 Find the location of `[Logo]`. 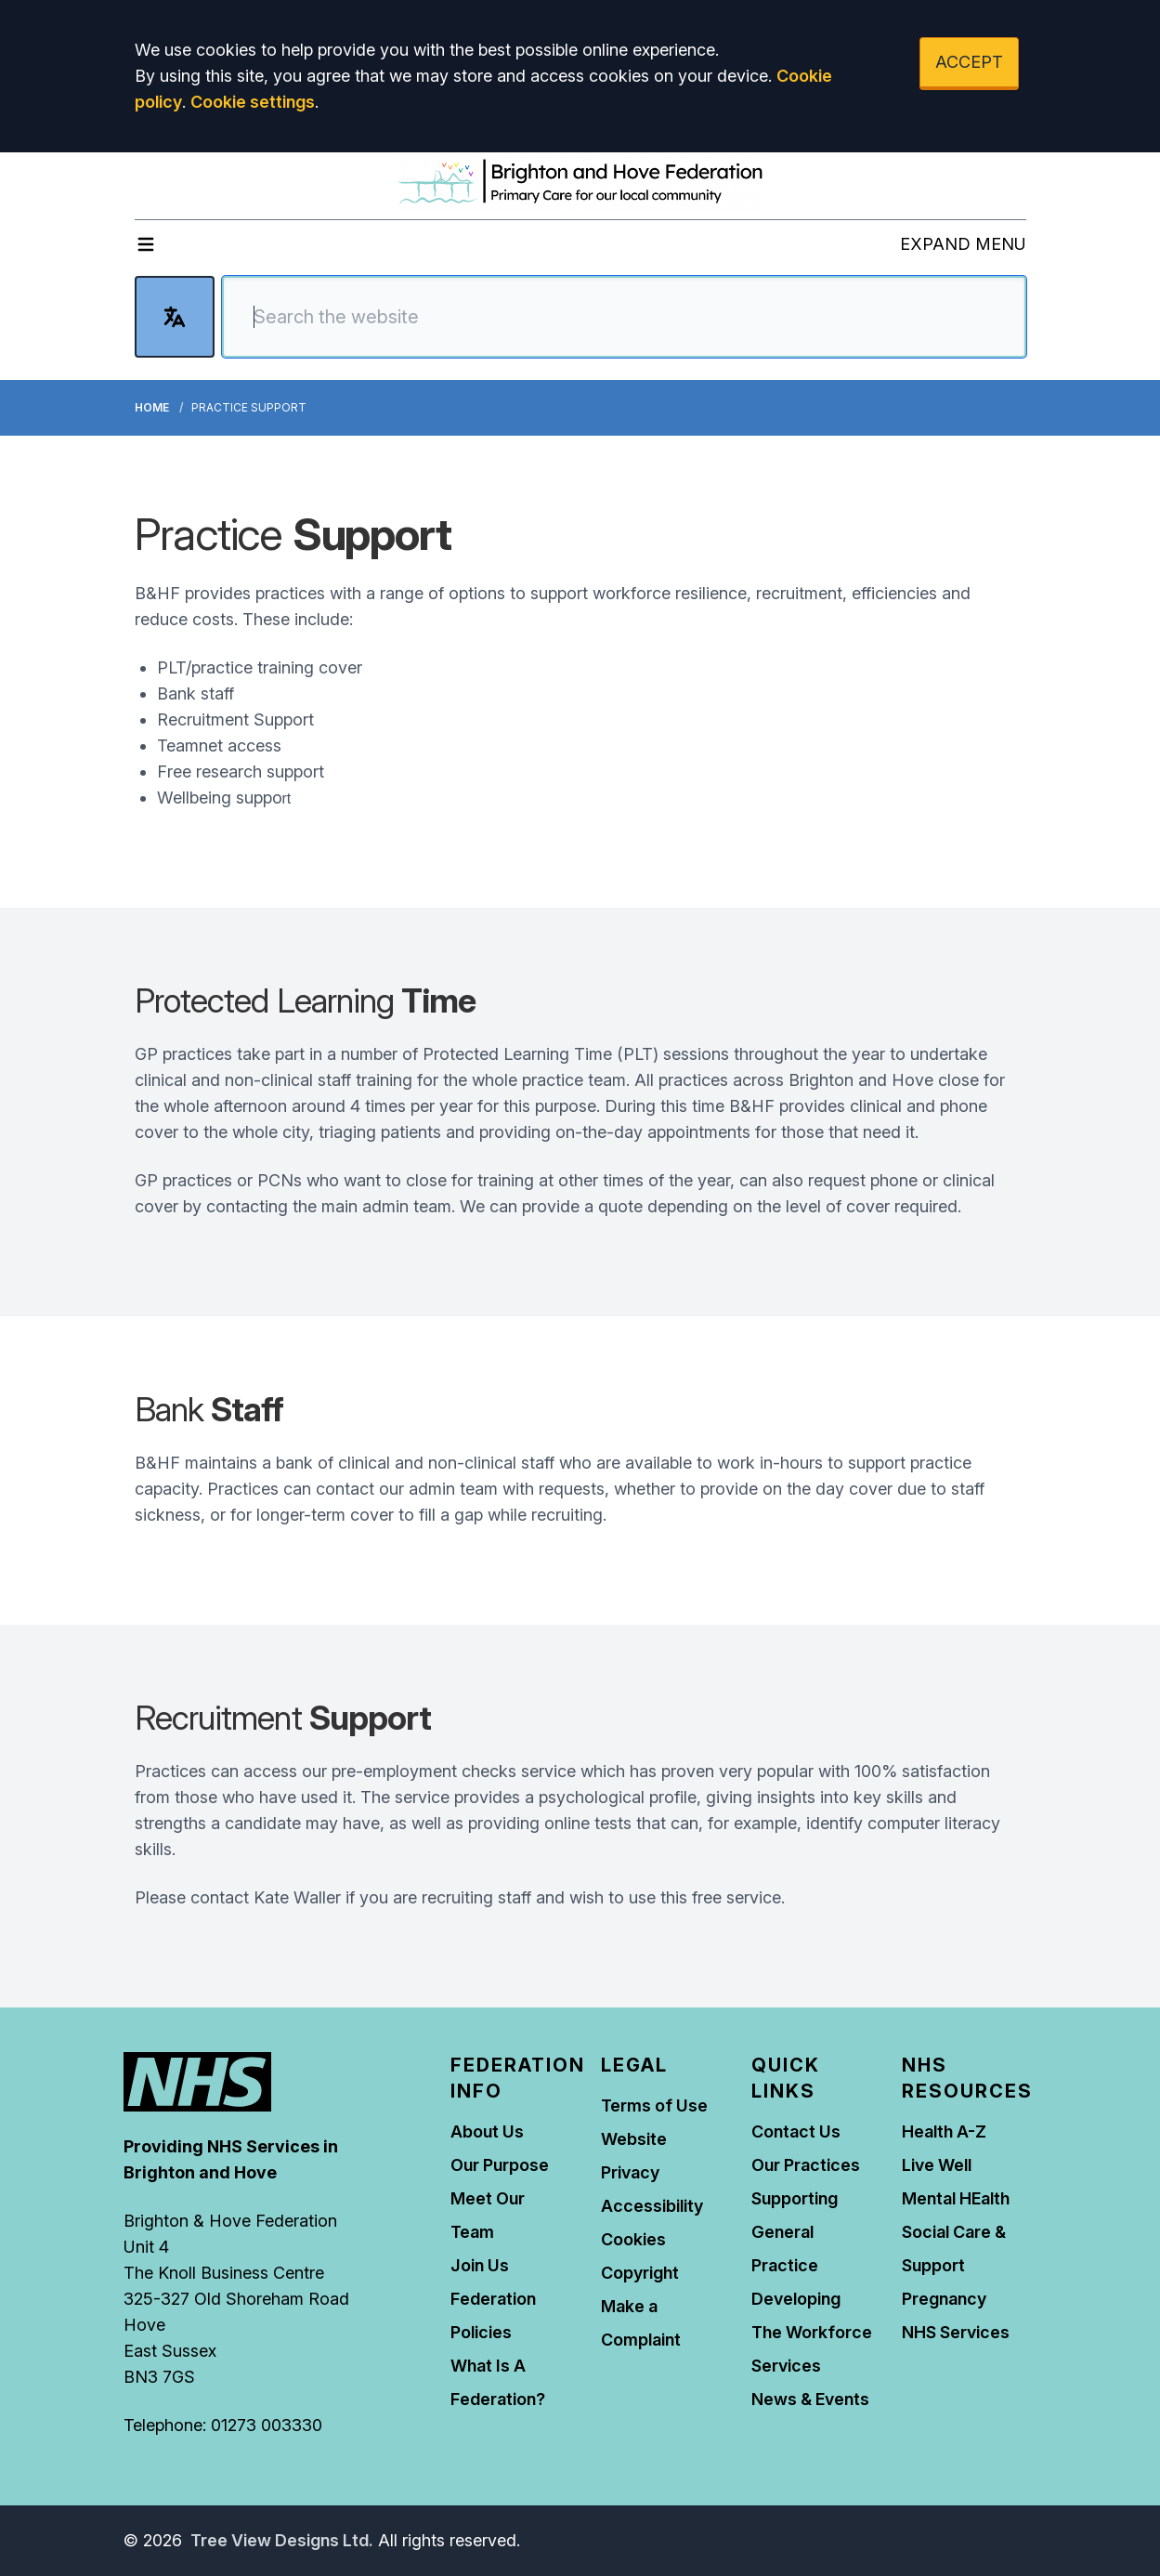

[Logo] is located at coordinates (580, 182).